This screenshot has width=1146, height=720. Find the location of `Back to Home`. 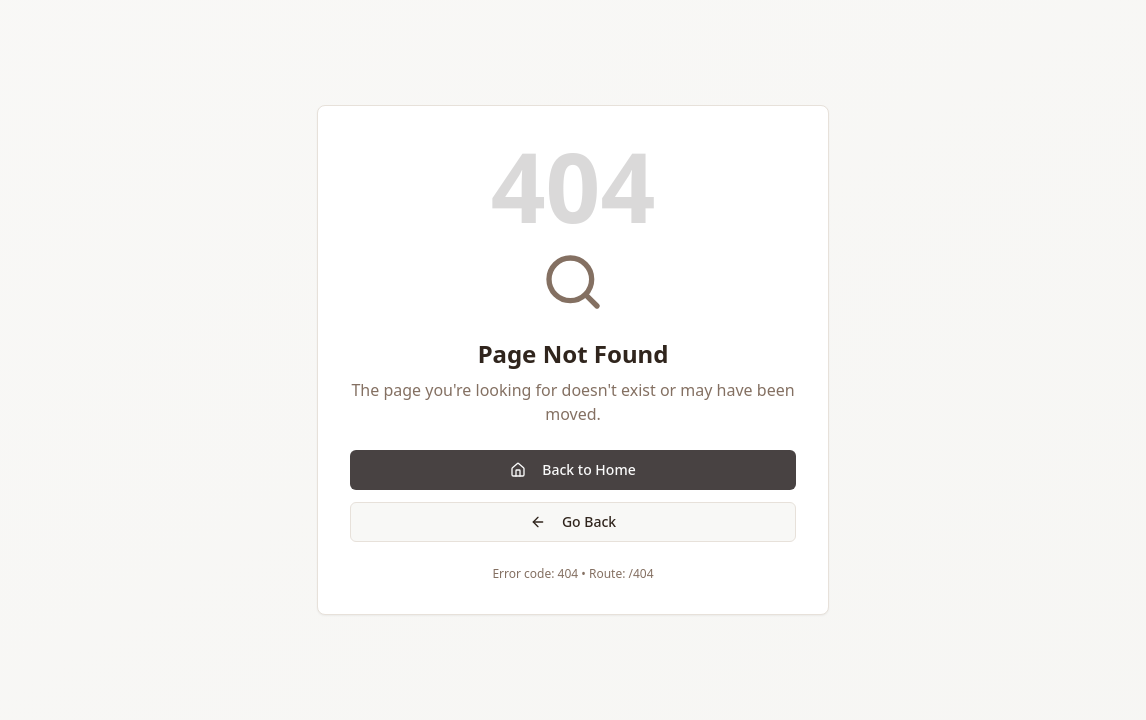

Back to Home is located at coordinates (572, 469).